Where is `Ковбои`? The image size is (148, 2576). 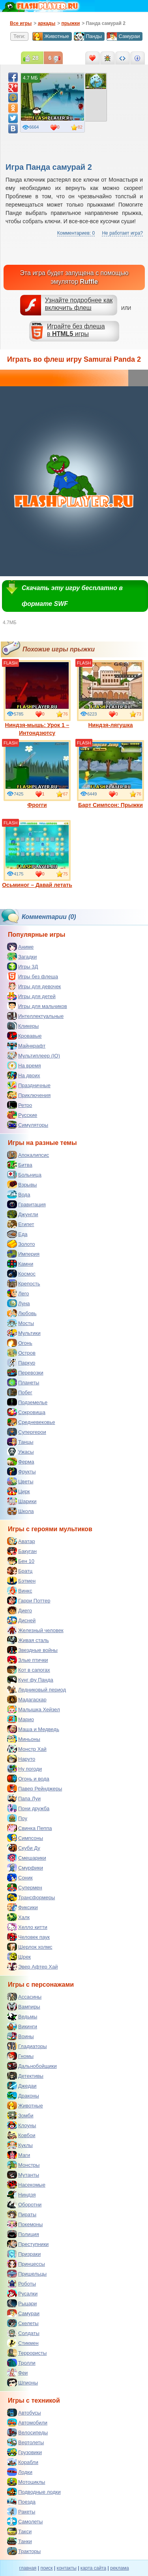
Ковбои is located at coordinates (21, 2135).